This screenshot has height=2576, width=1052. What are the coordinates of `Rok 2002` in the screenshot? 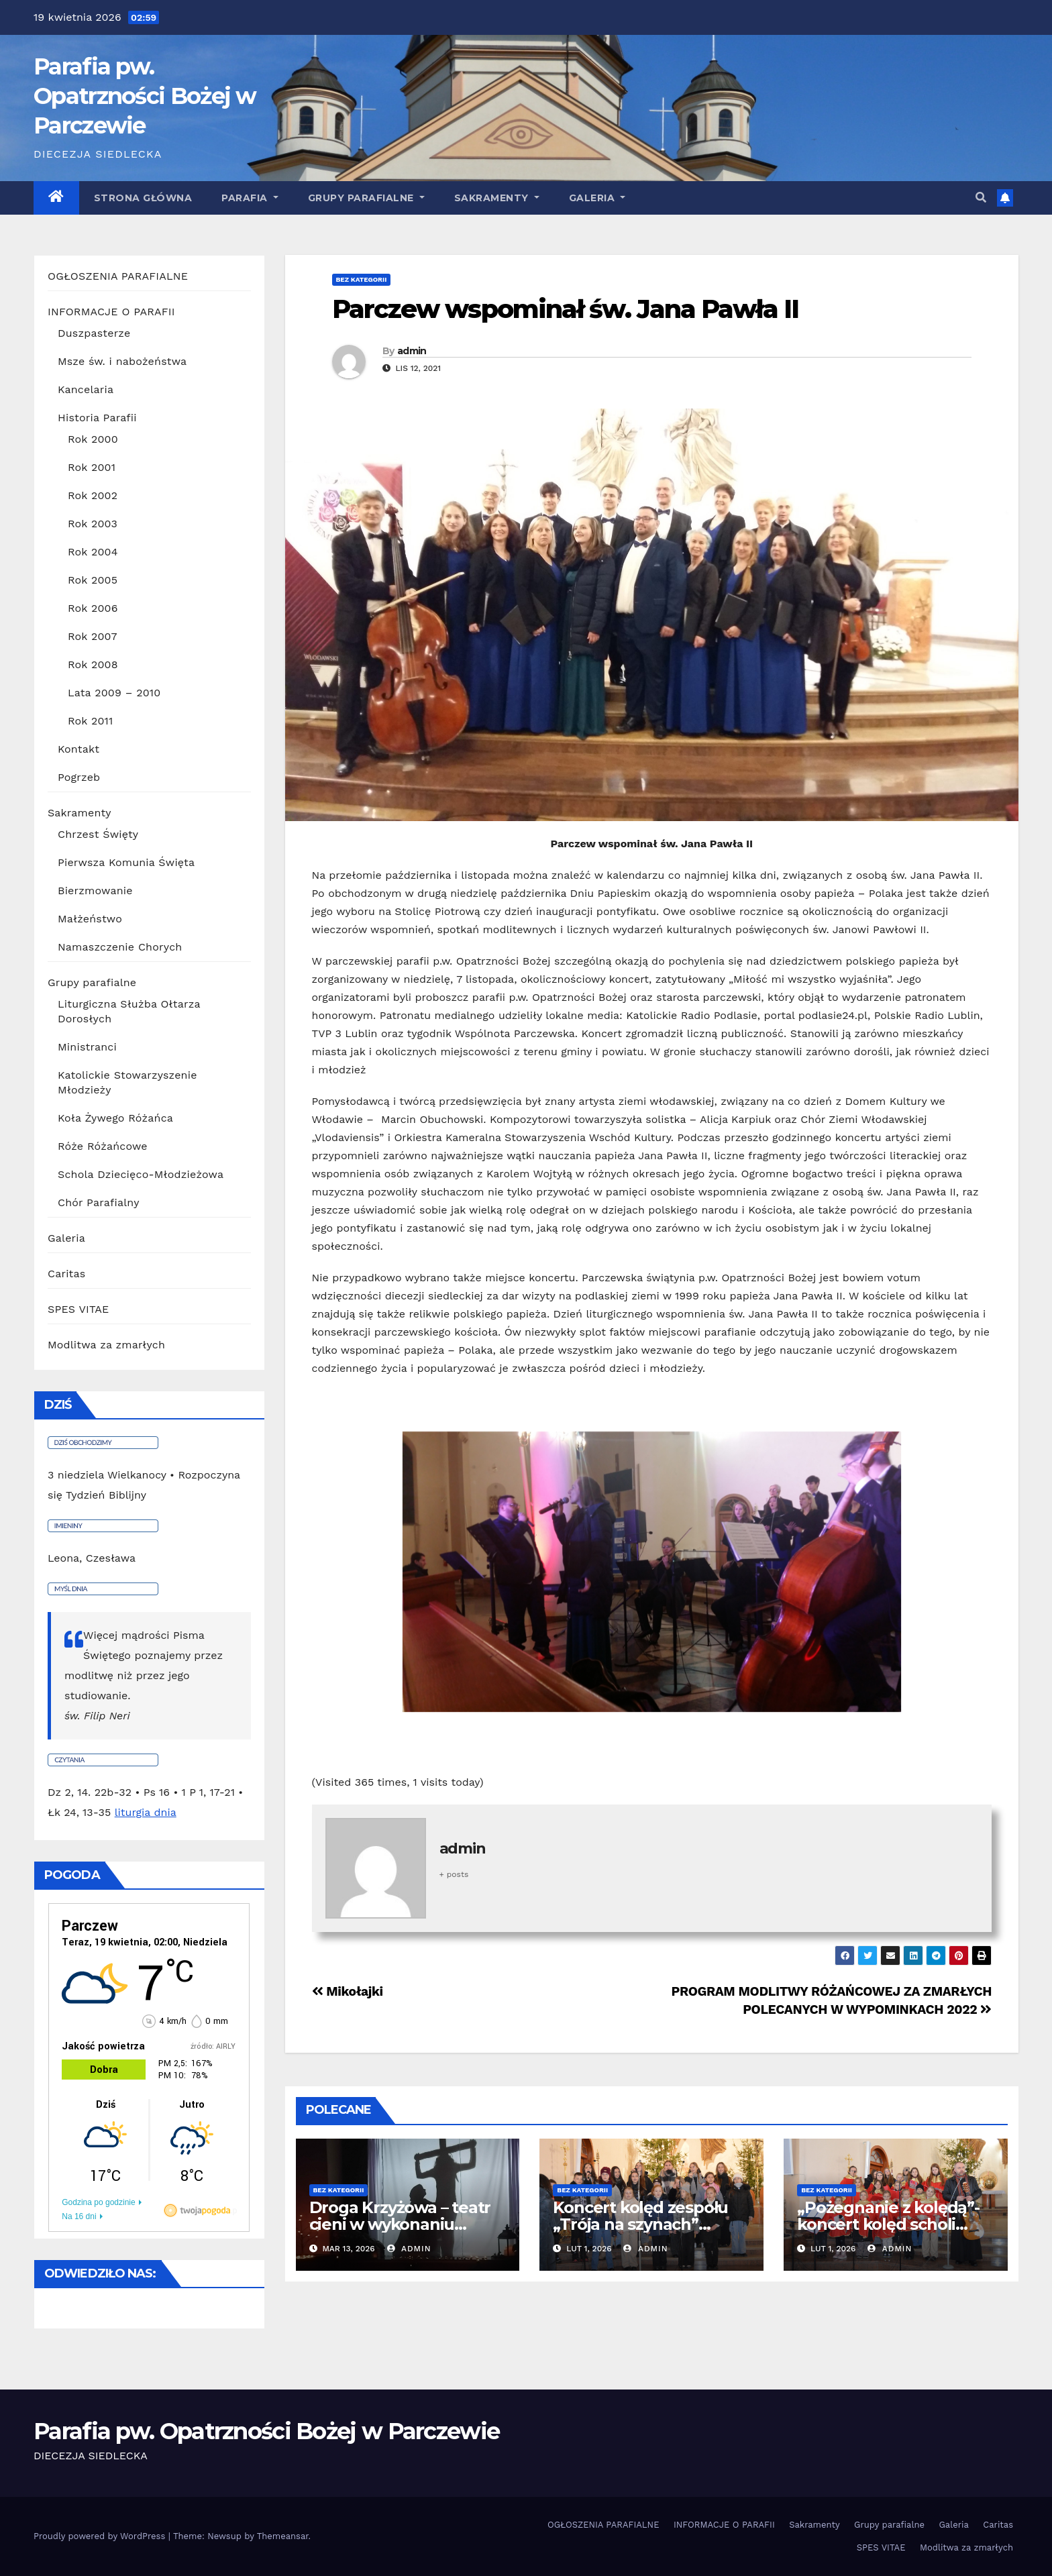 It's located at (92, 495).